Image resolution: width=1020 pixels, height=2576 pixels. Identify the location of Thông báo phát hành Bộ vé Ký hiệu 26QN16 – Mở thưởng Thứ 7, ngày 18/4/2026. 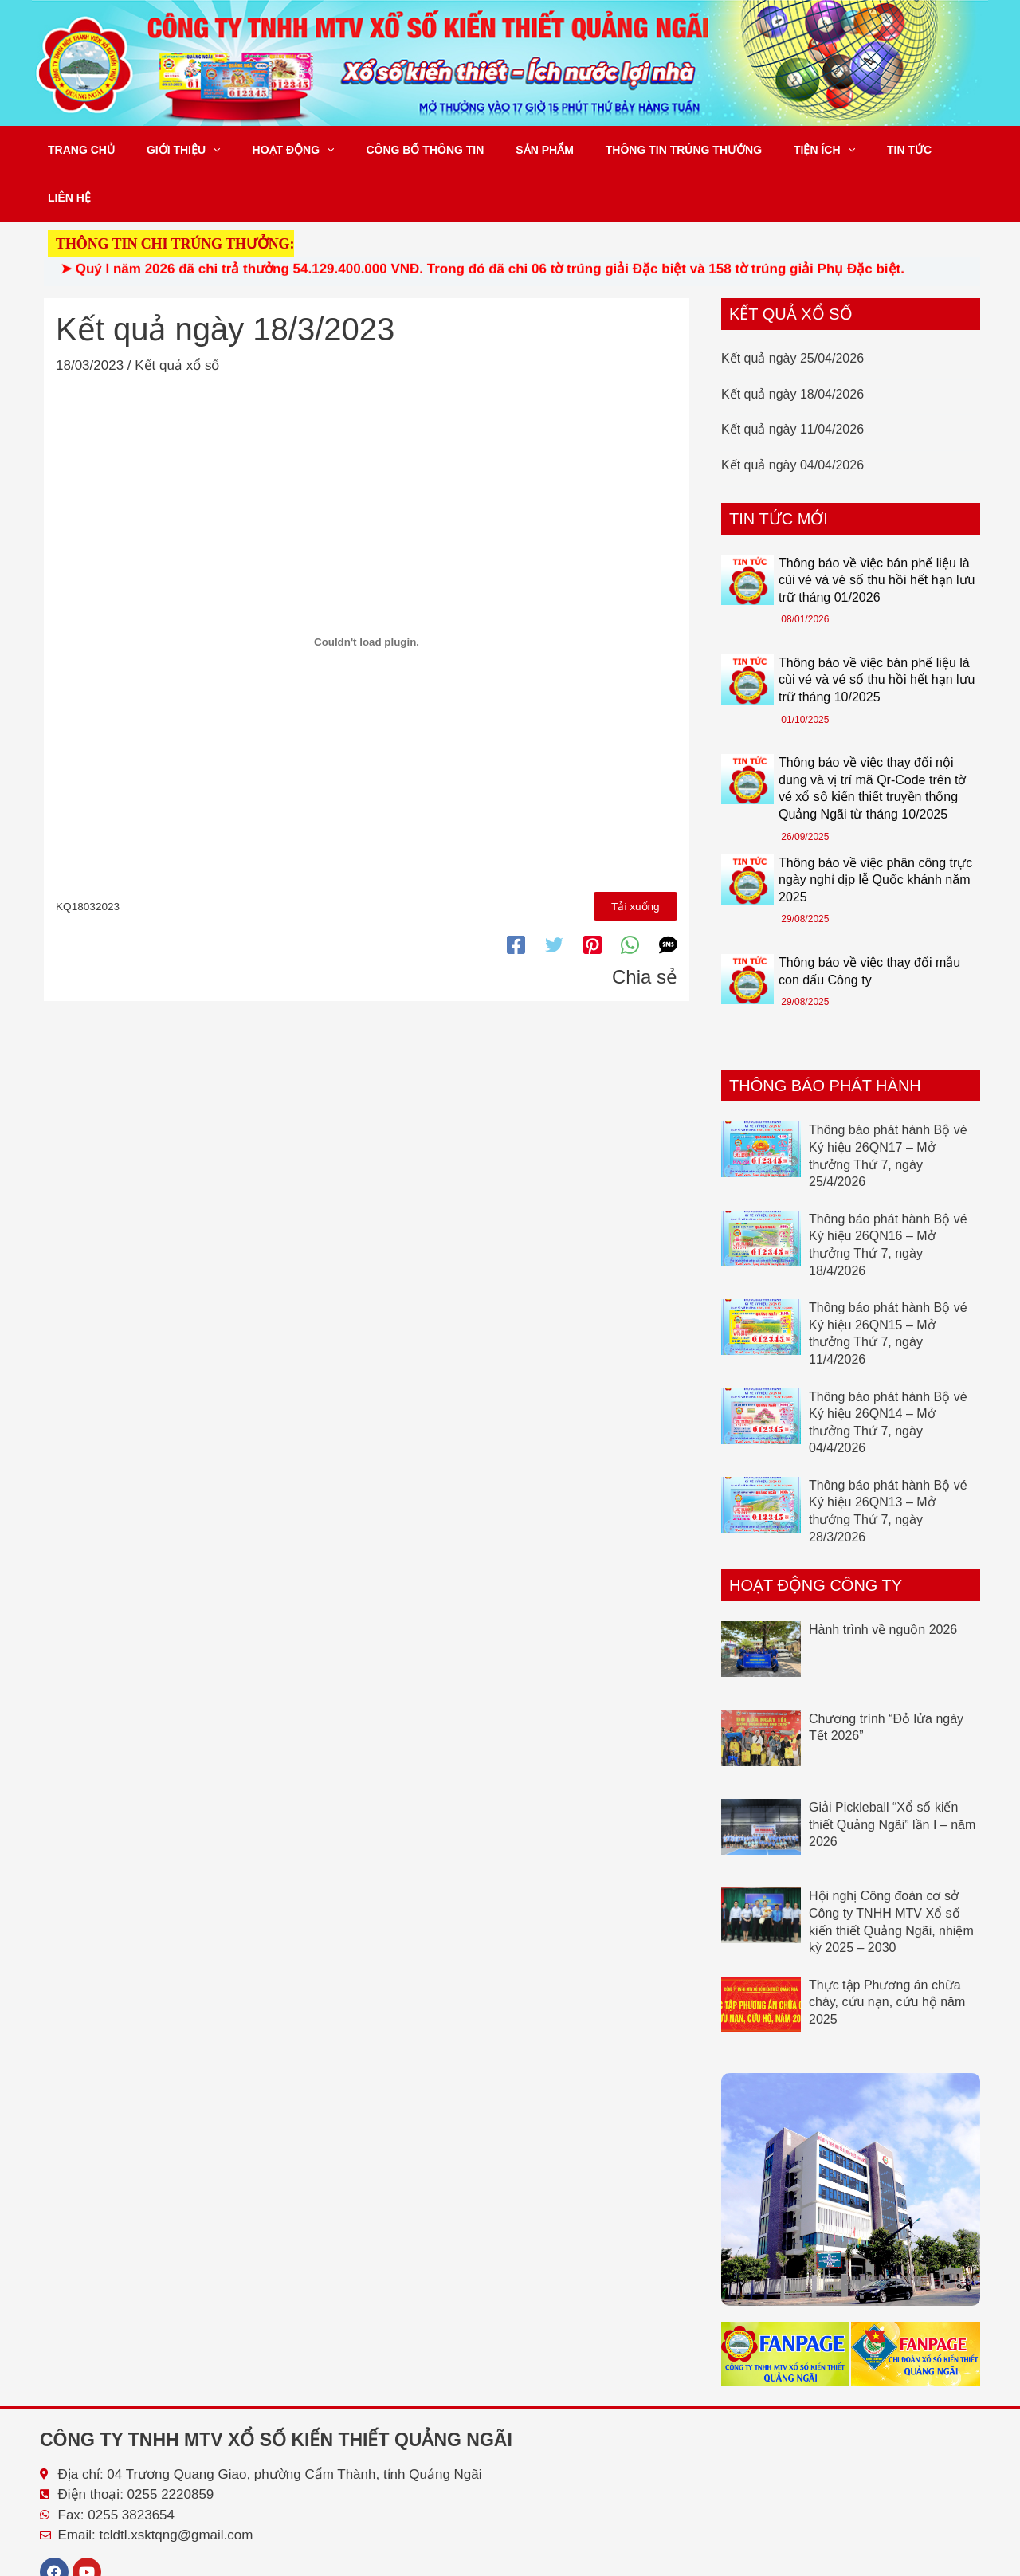
(888, 1197).